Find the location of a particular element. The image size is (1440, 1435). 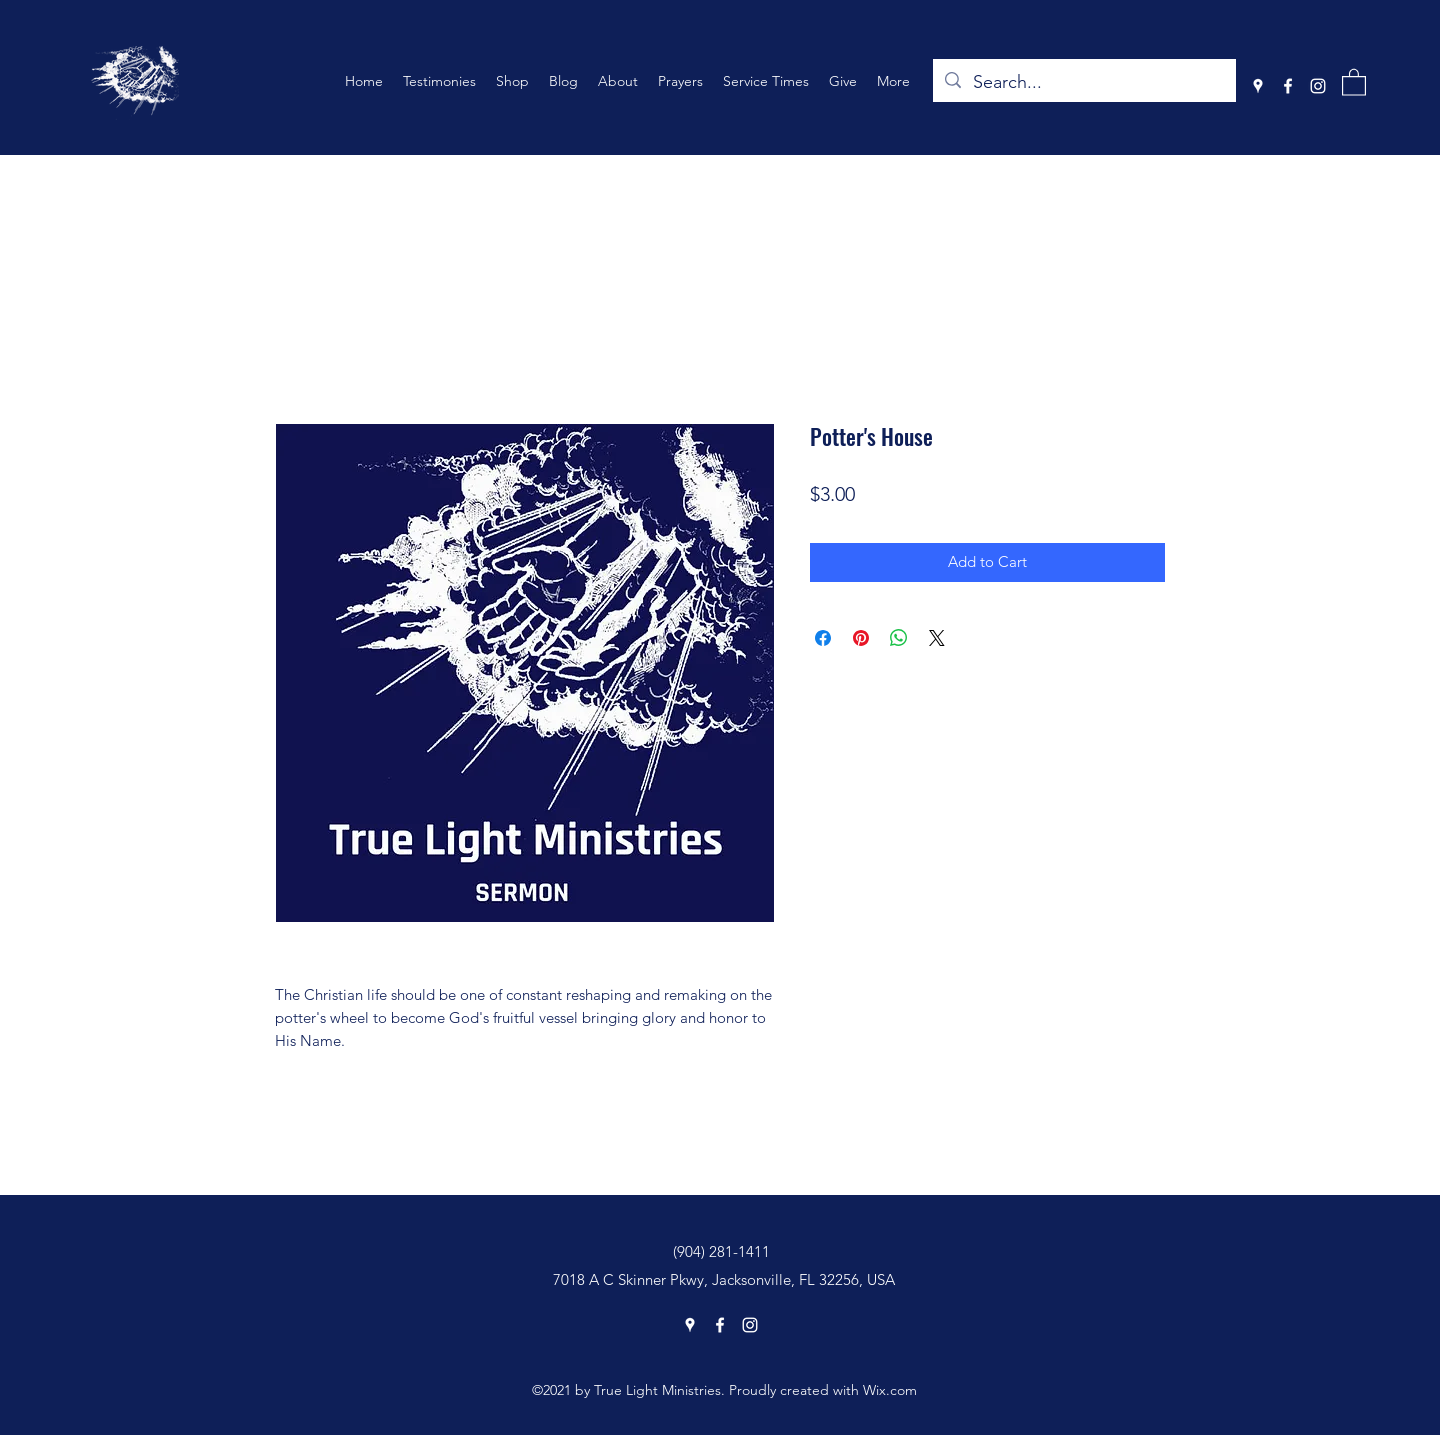

[Search...] is located at coordinates (1083, 83).